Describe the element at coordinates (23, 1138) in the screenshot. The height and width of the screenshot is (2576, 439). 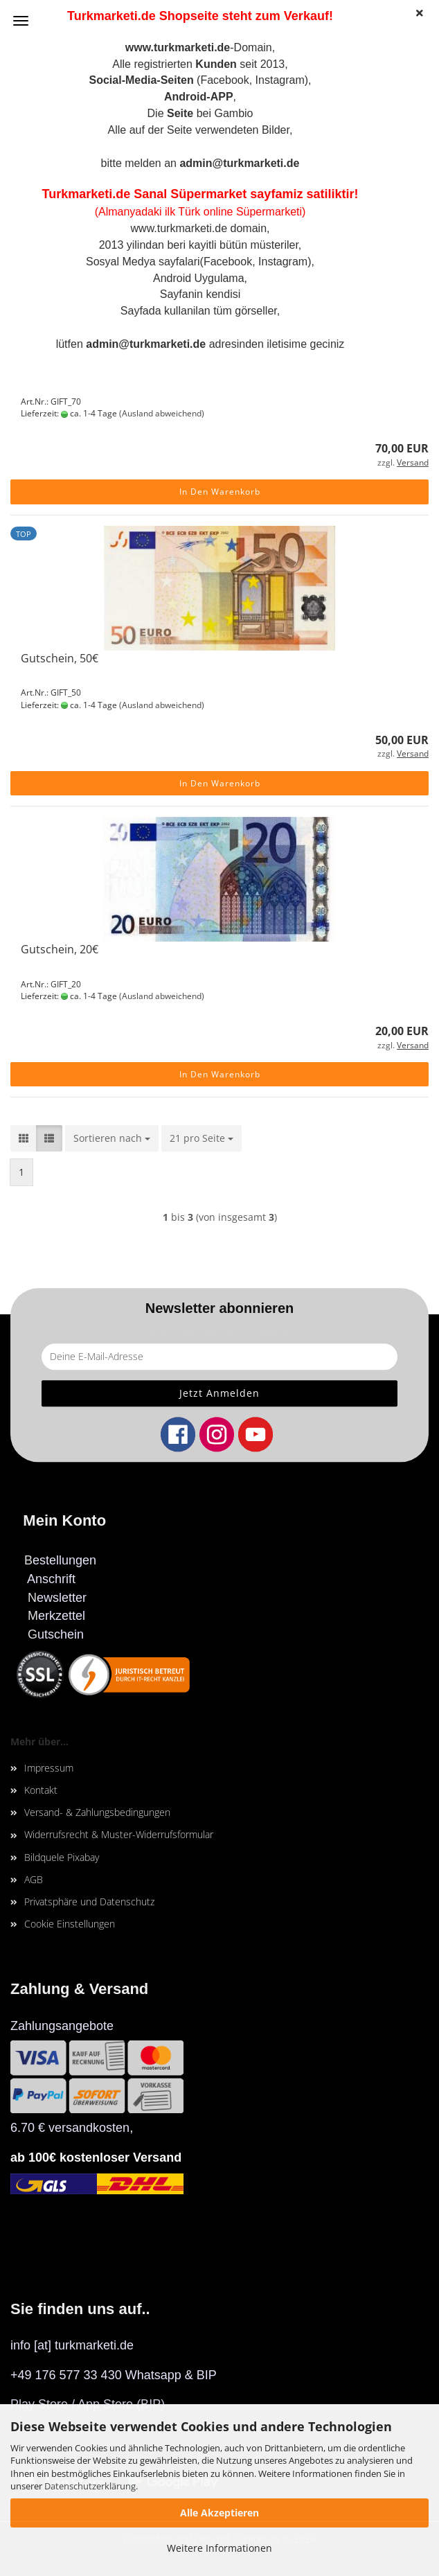
I see `[button]` at that location.